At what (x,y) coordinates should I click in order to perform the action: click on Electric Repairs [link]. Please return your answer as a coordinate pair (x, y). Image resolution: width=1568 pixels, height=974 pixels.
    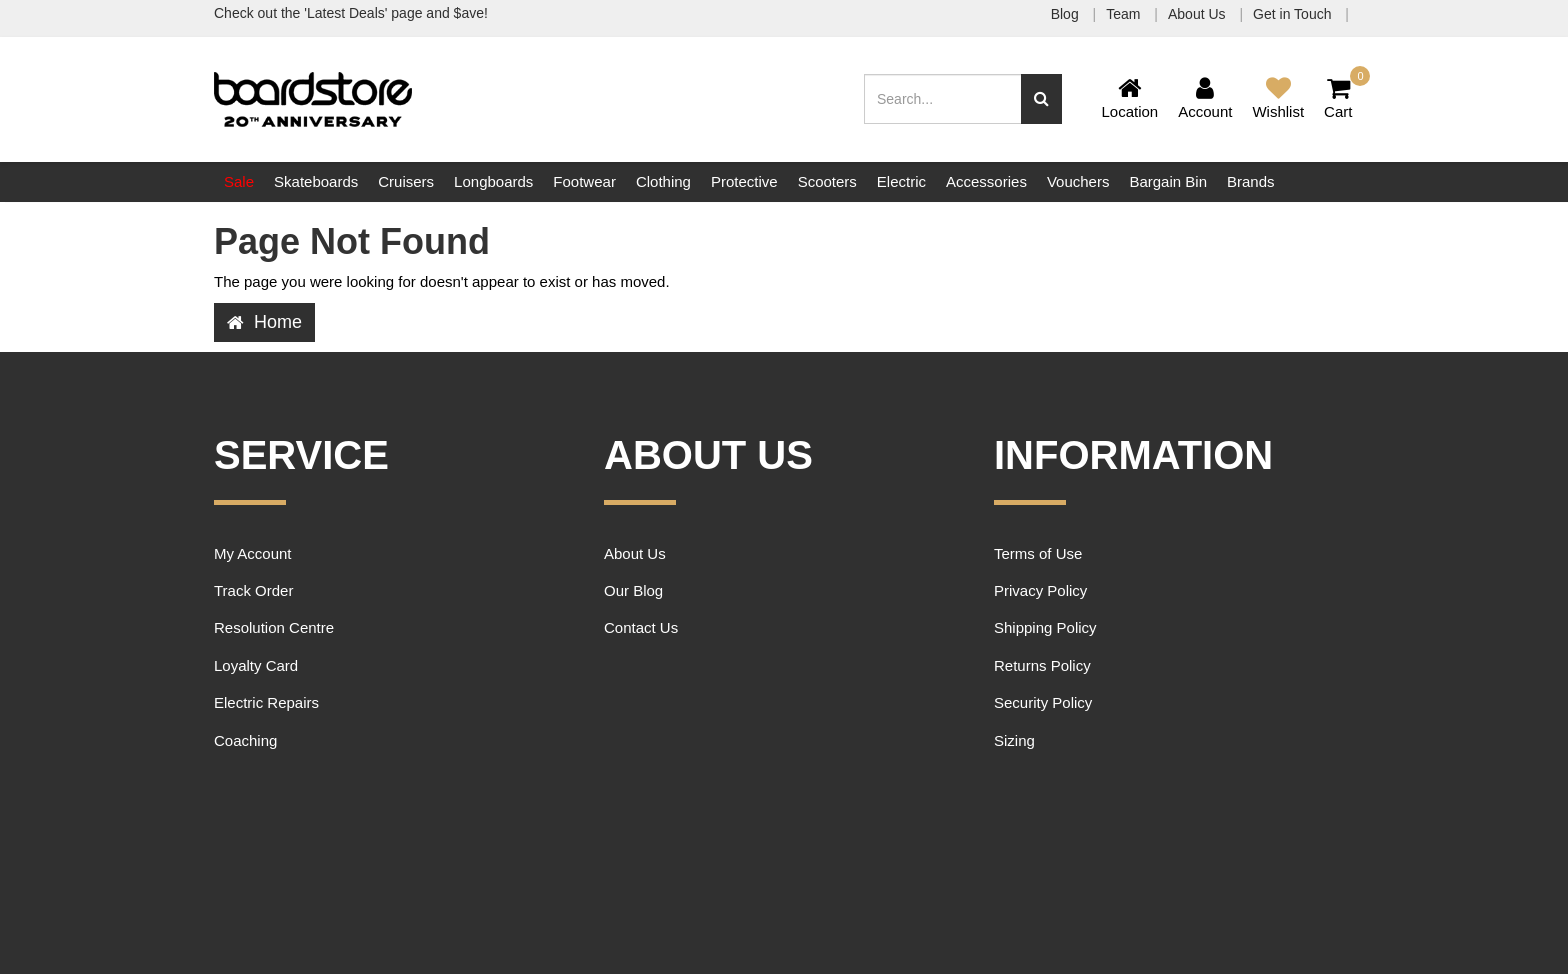
    Looking at the image, I should click on (266, 702).